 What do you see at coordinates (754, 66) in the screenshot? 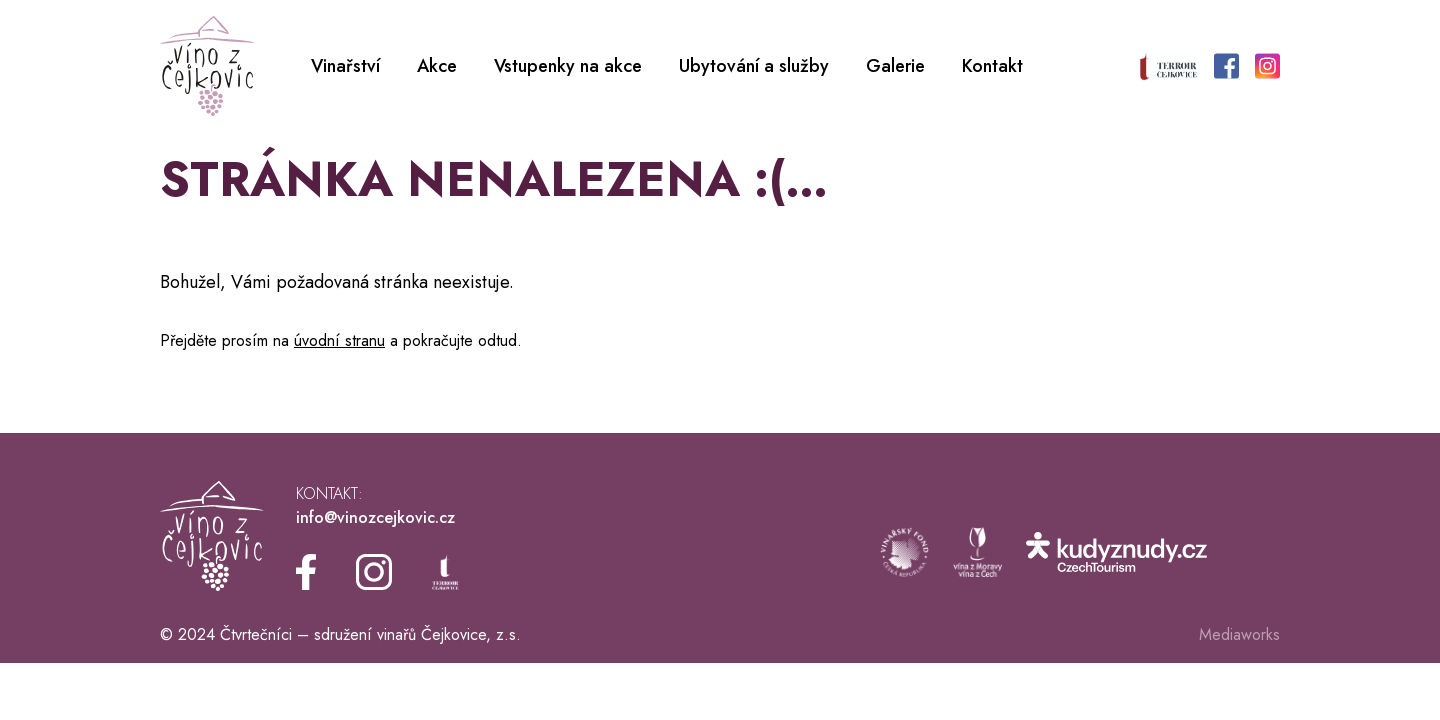
I see `Ubytování a služby` at bounding box center [754, 66].